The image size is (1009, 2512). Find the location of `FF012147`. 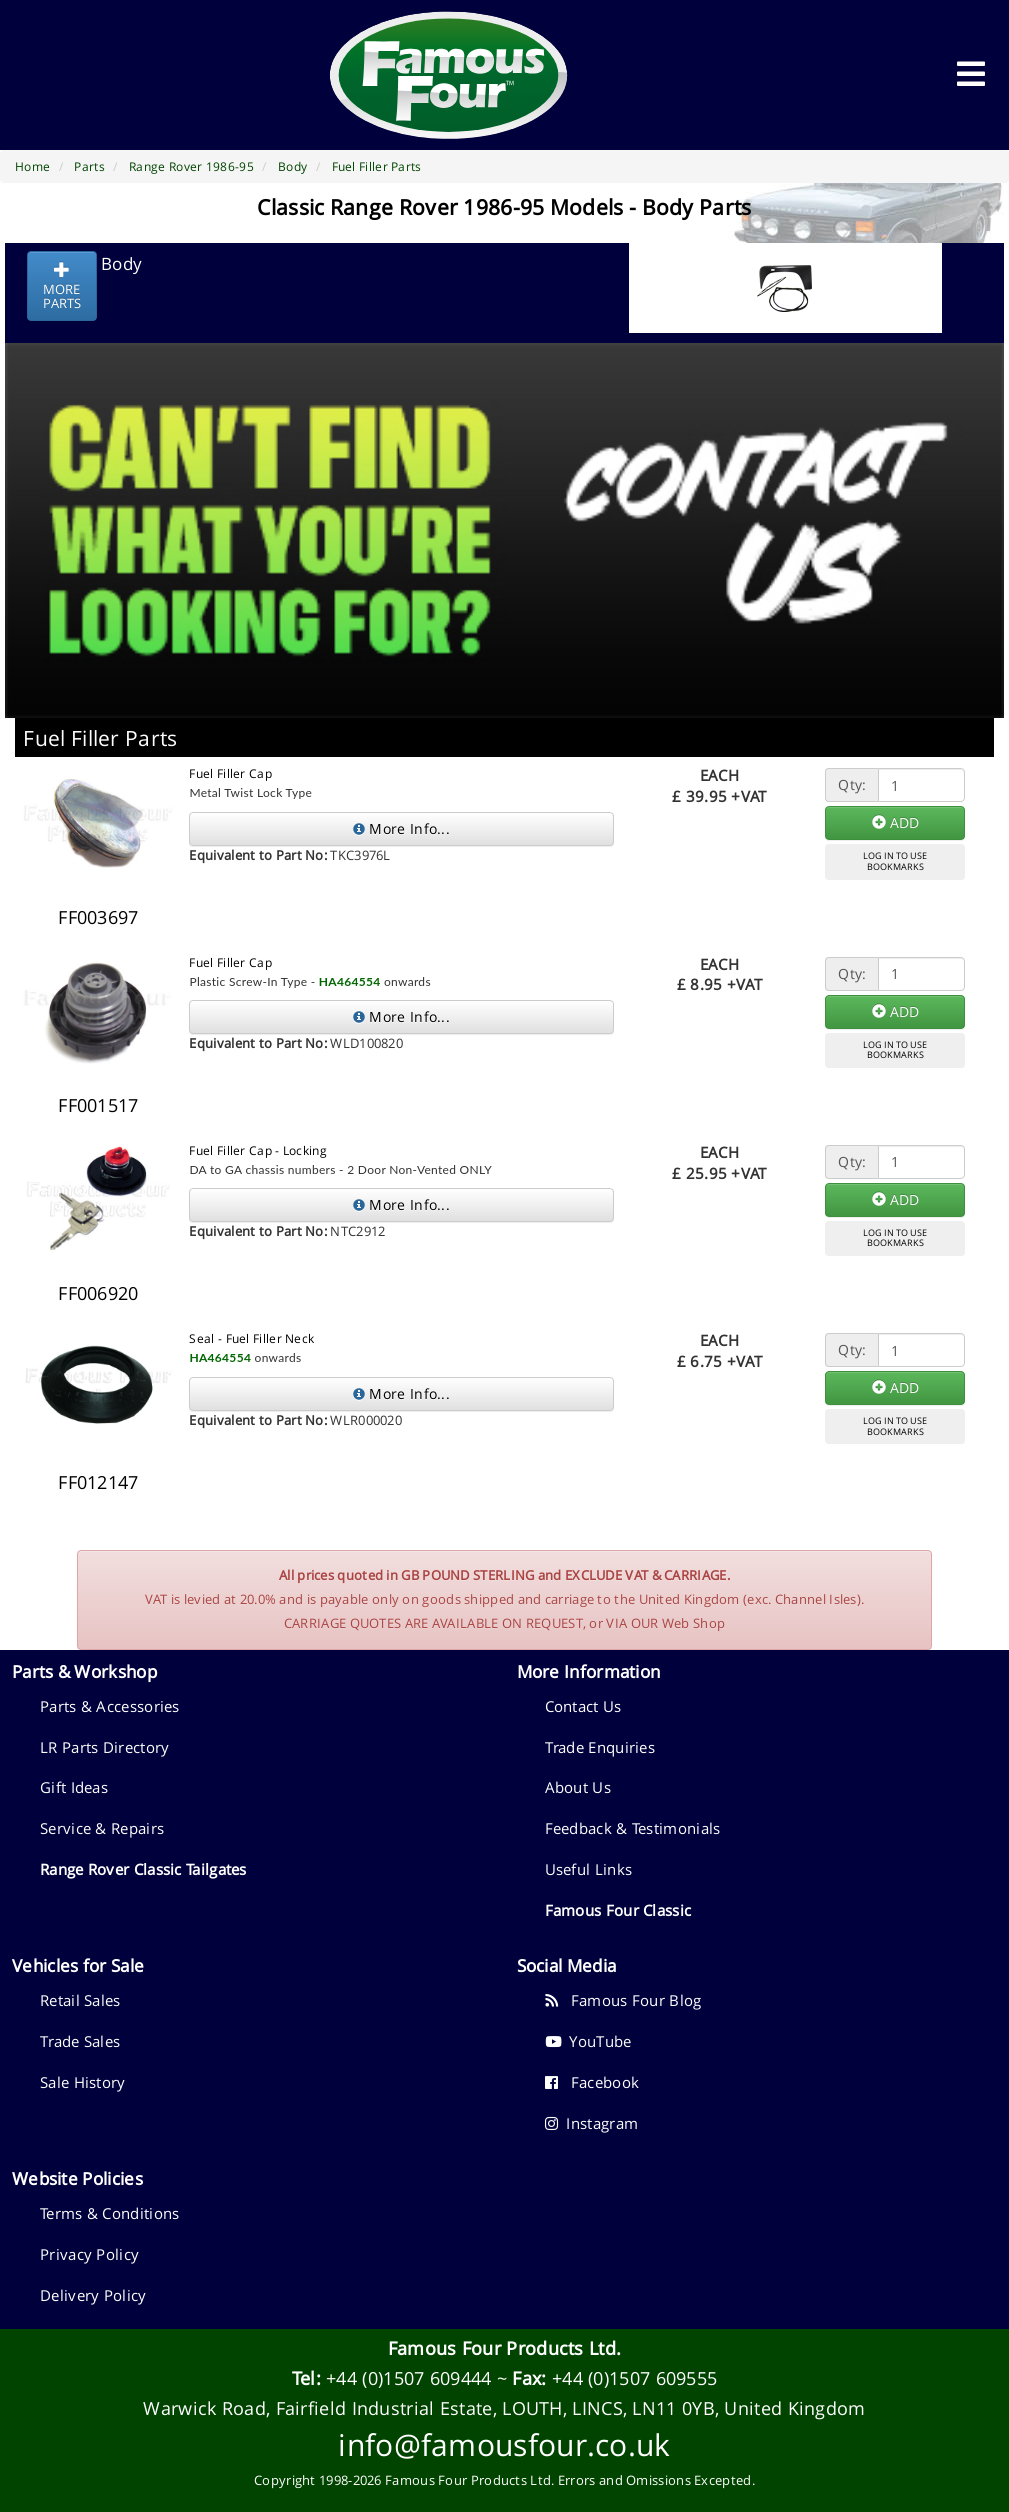

FF012147 is located at coordinates (98, 1482).